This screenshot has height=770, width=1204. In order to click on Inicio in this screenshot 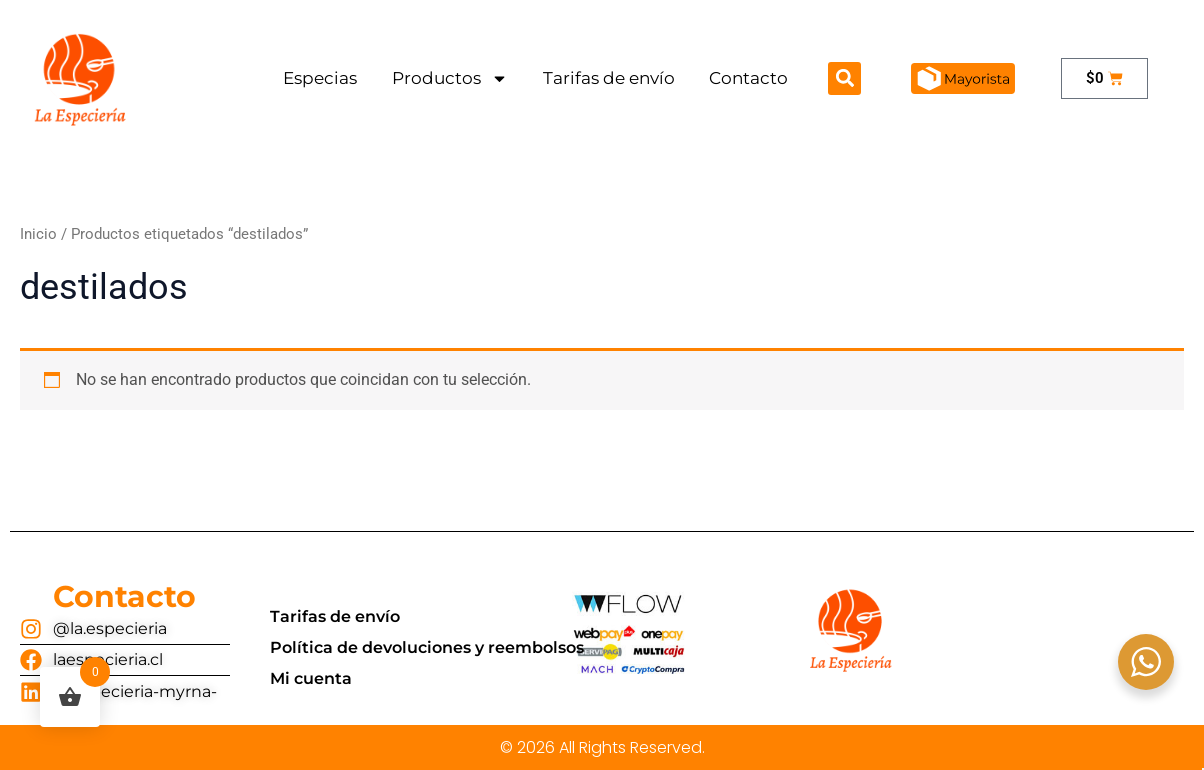, I will do `click(38, 234)`.